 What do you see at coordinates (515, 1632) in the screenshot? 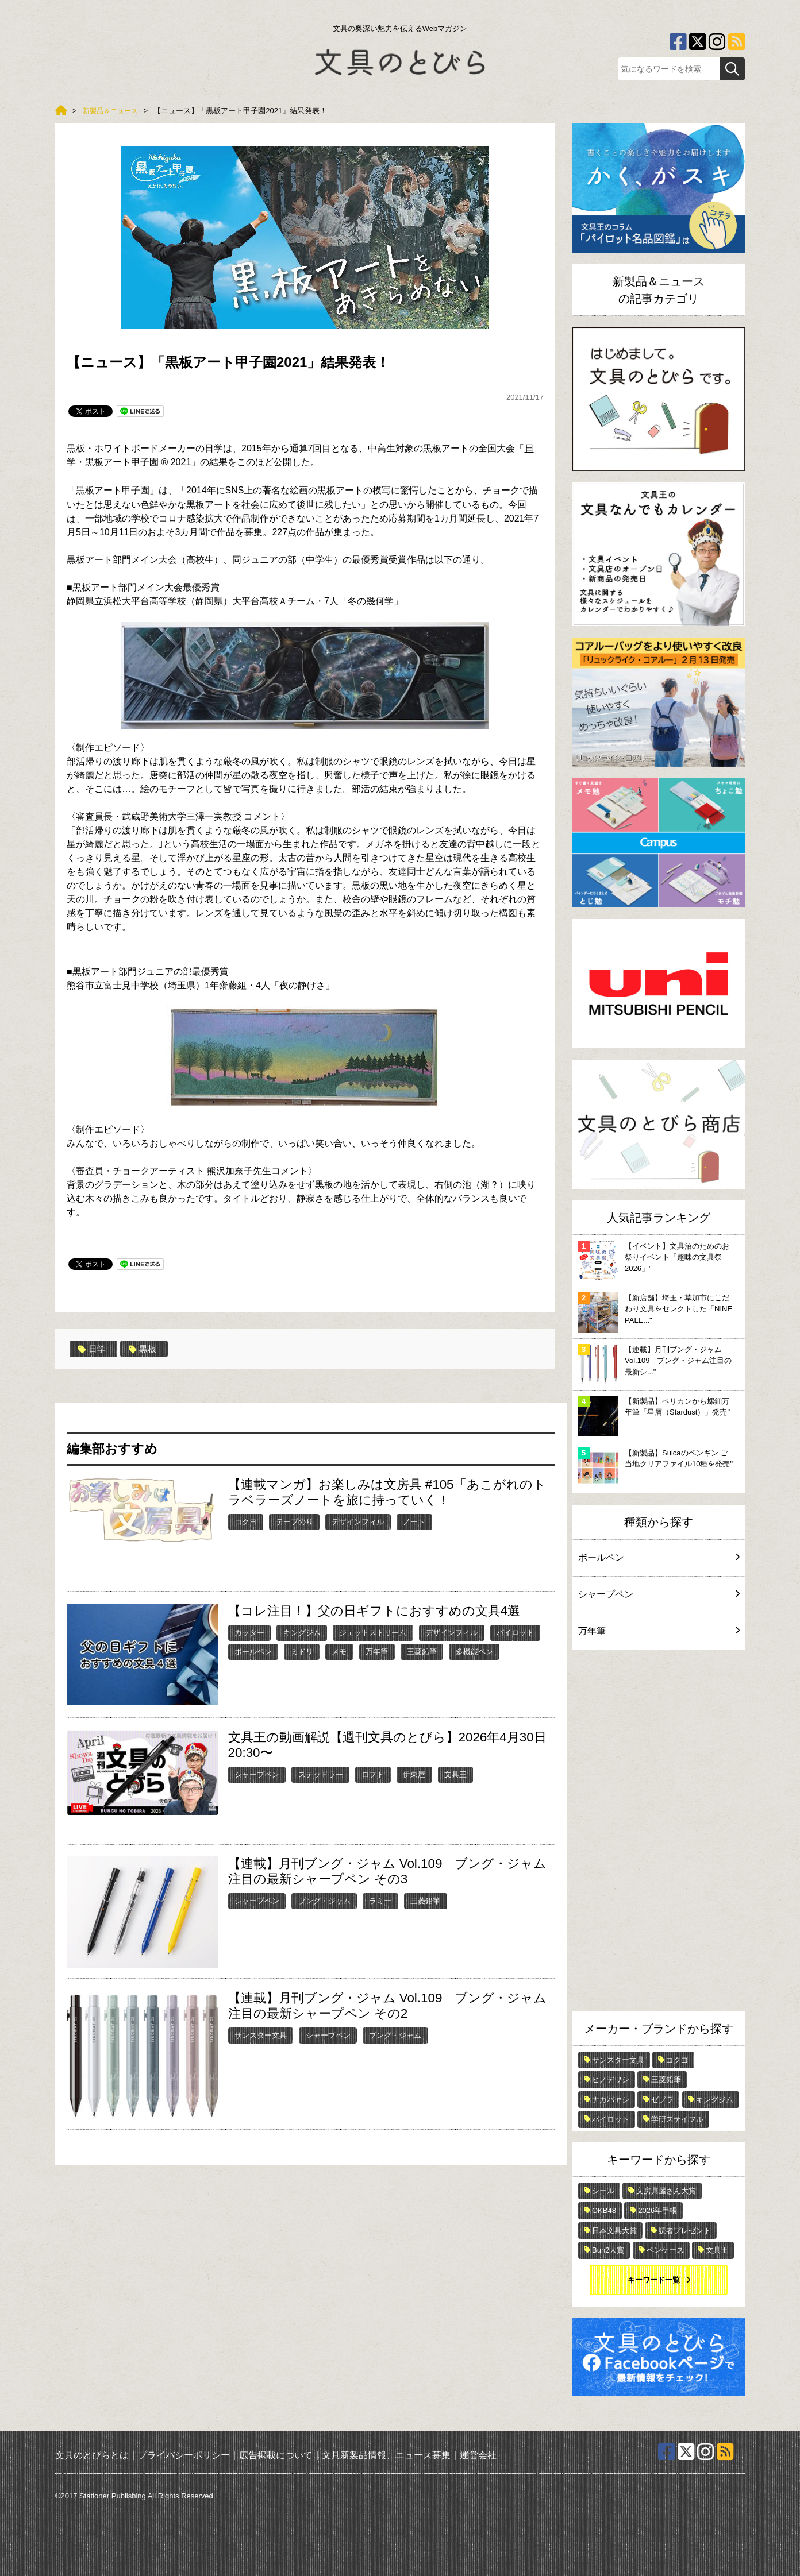
I see `パイロット` at bounding box center [515, 1632].